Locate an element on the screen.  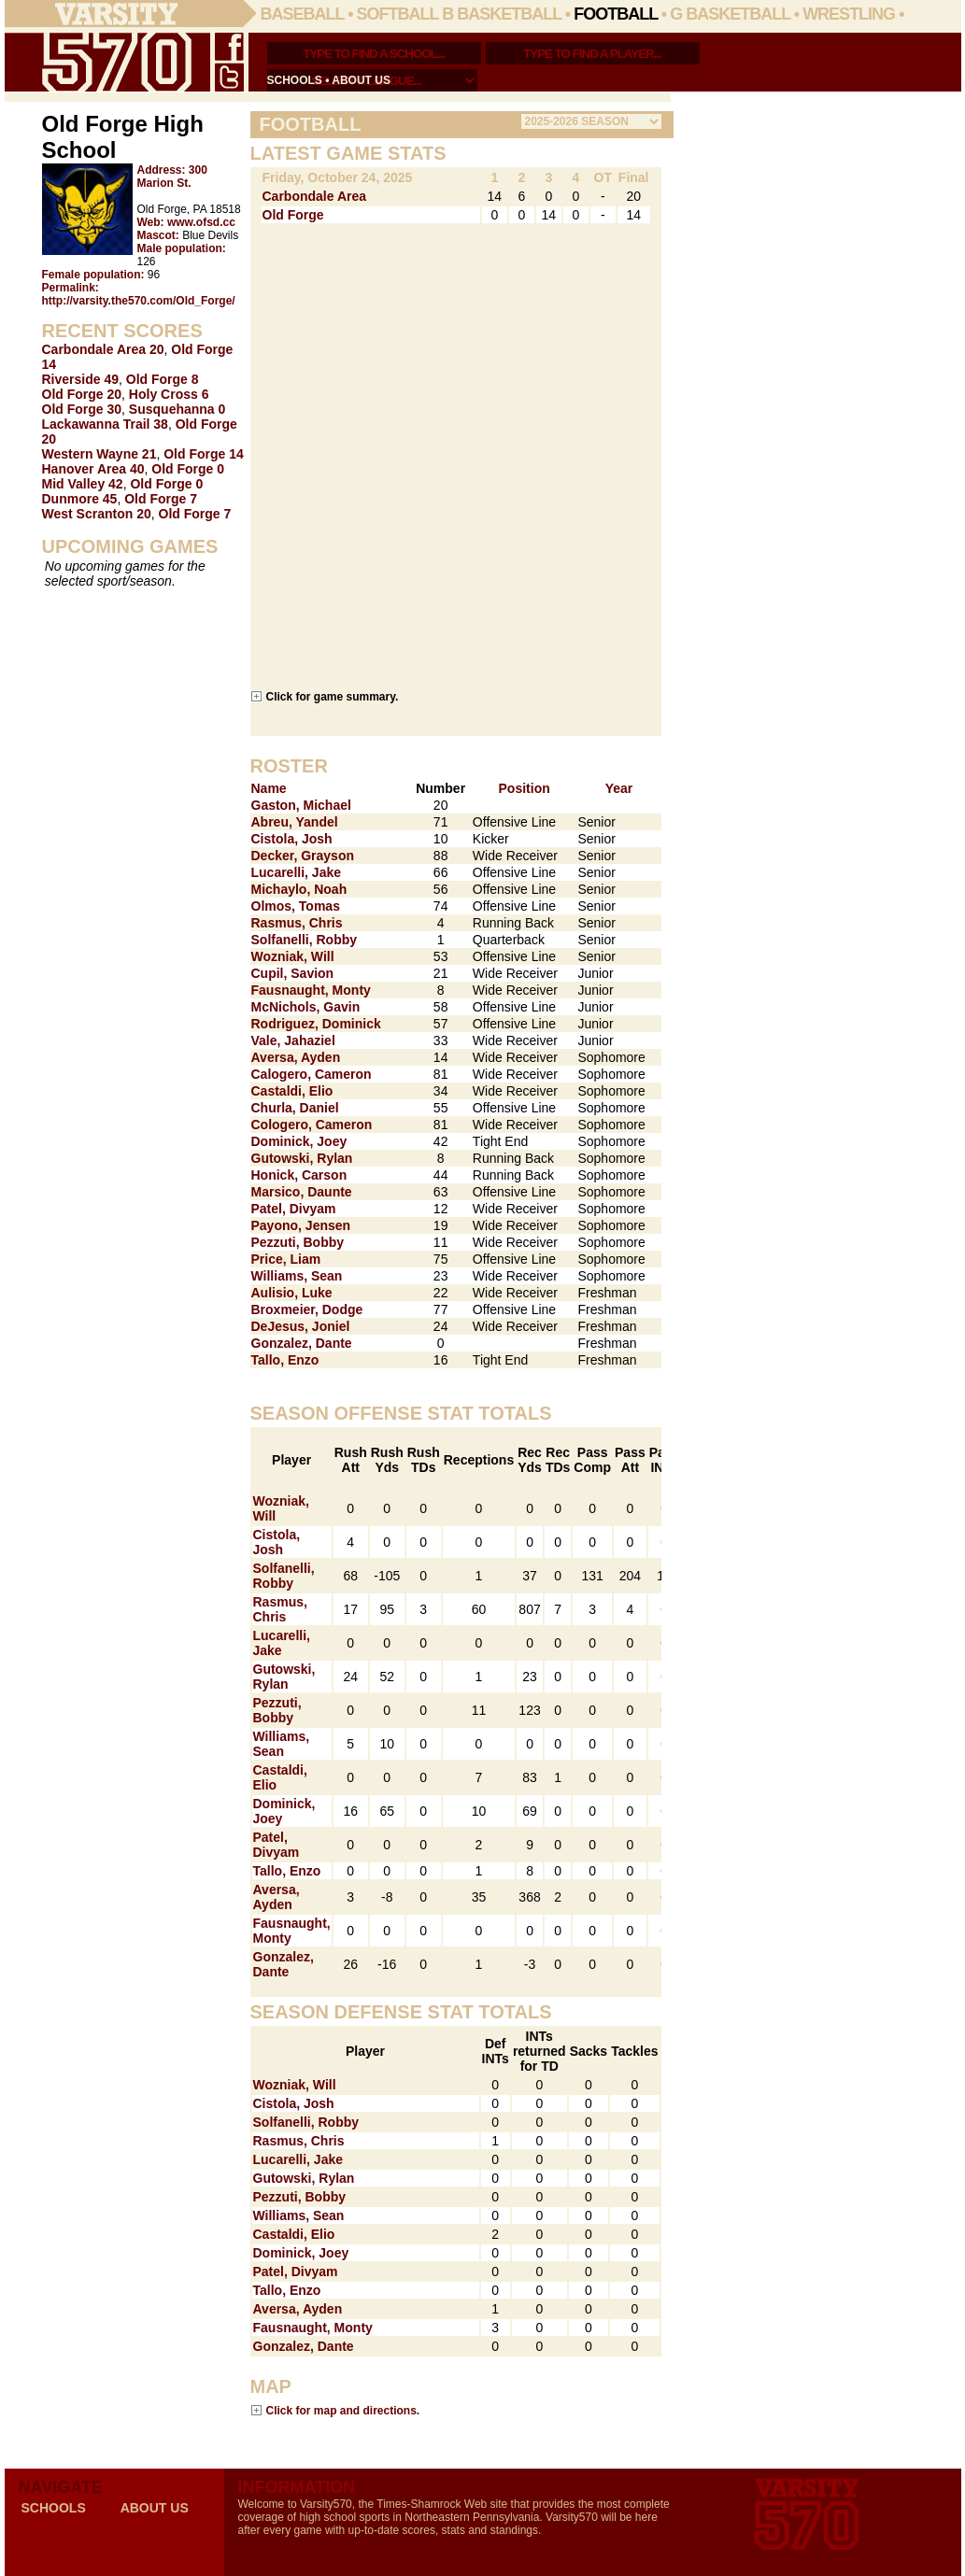
Old Forge 14 is located at coordinates (203, 453).